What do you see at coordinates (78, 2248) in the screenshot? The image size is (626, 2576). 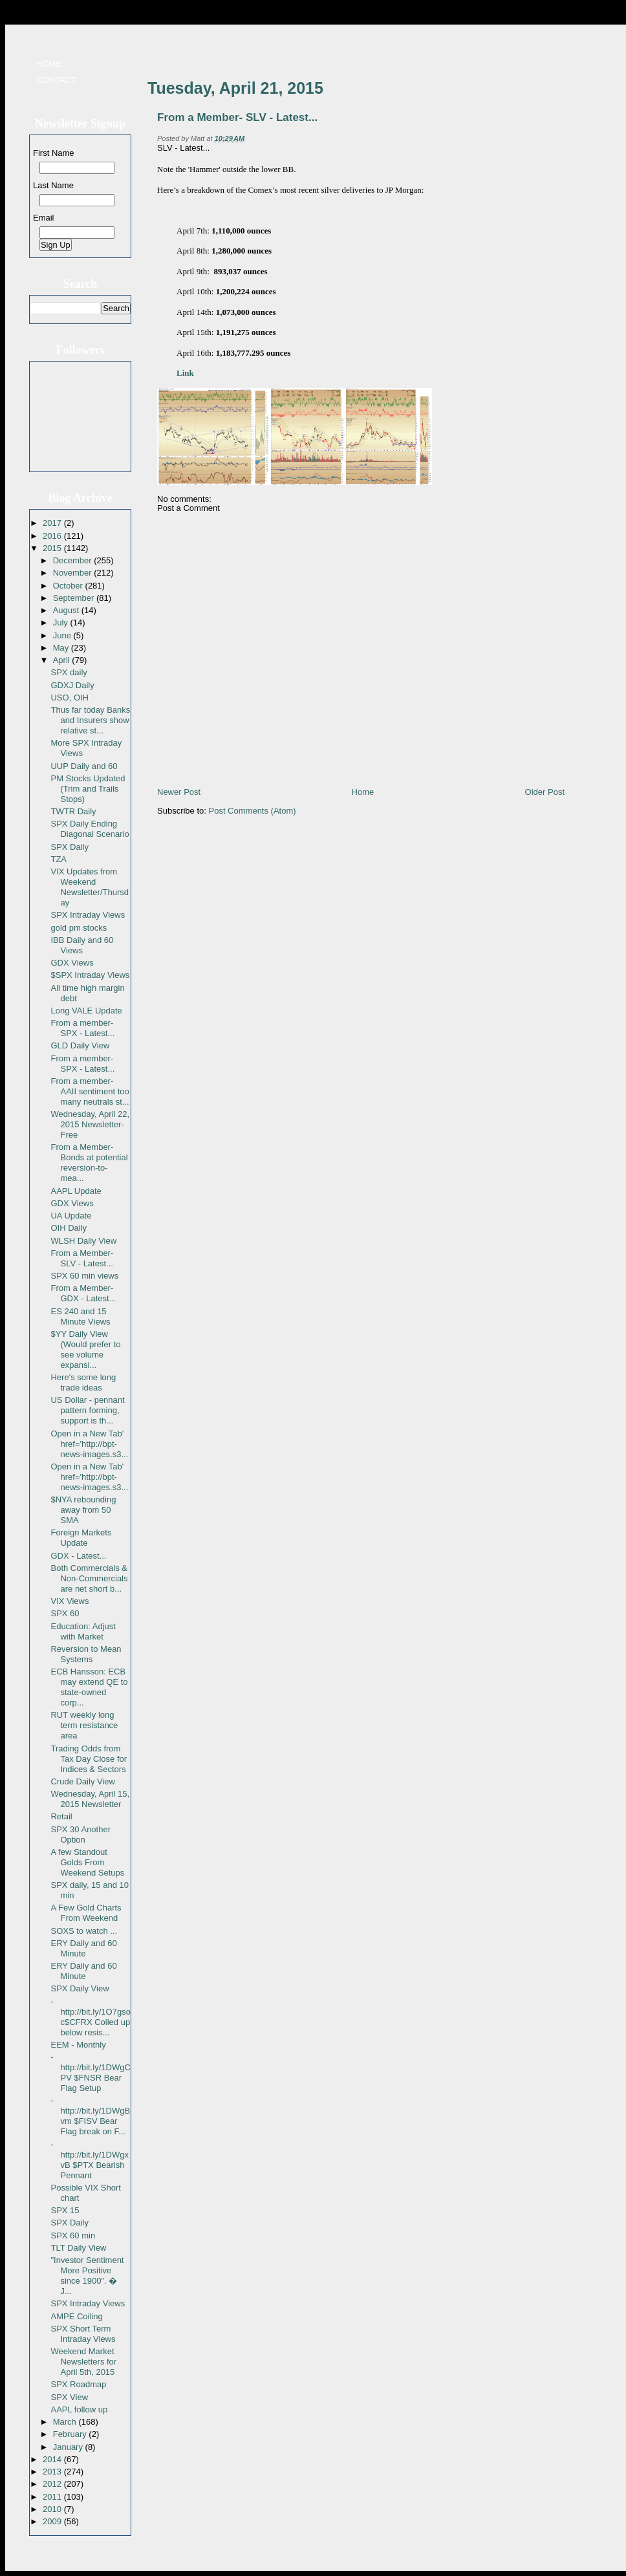 I see `TLT Daily View` at bounding box center [78, 2248].